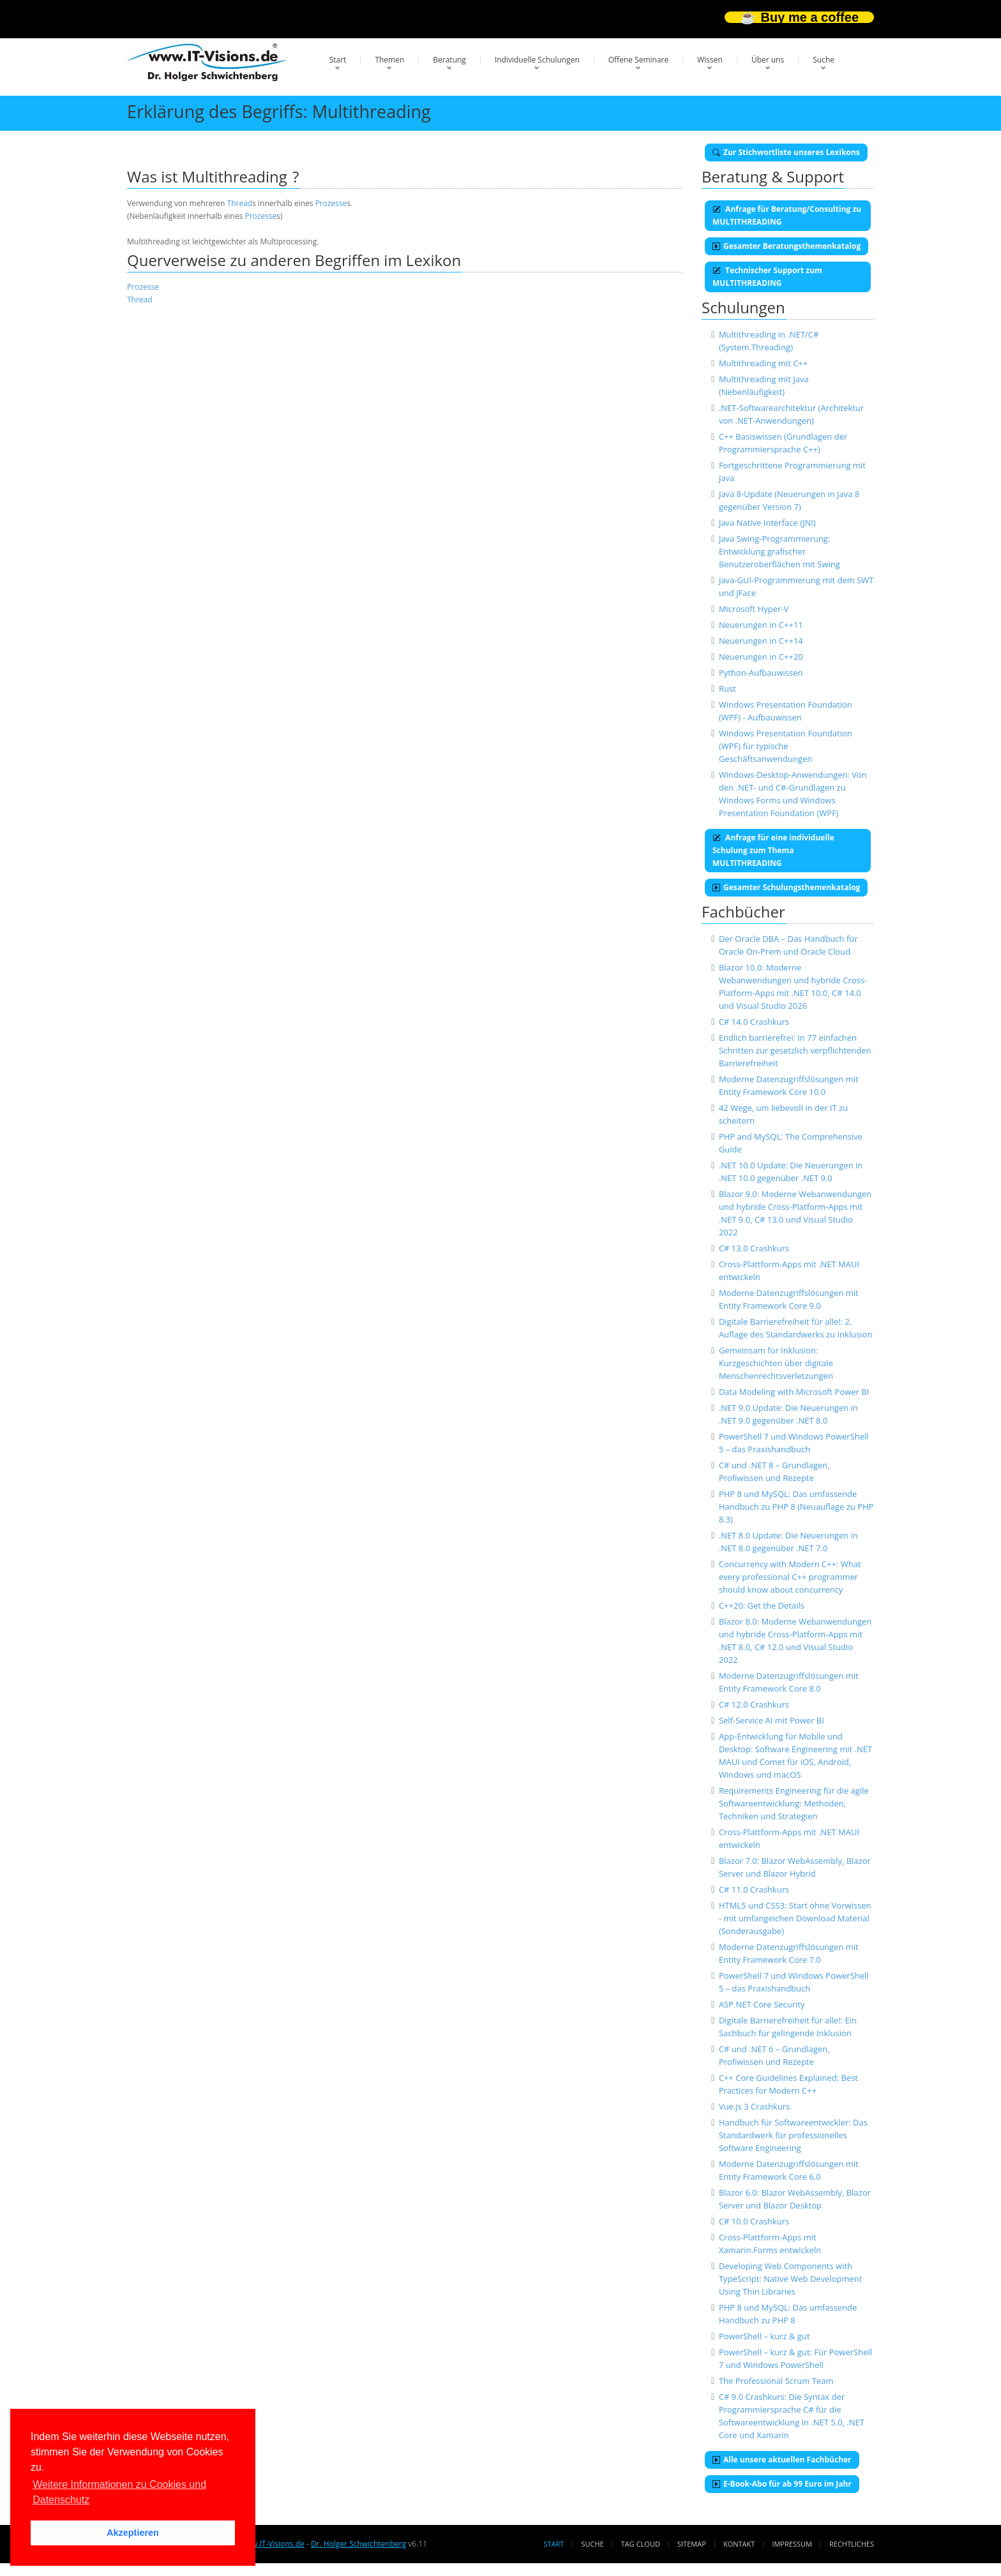 The height and width of the screenshot is (2576, 1001). What do you see at coordinates (795, 1918) in the screenshot?
I see `HTML5 und CSS3: Start ohne Vorwissen - mit umfangeichen Download Material (Sonderausgabe)` at bounding box center [795, 1918].